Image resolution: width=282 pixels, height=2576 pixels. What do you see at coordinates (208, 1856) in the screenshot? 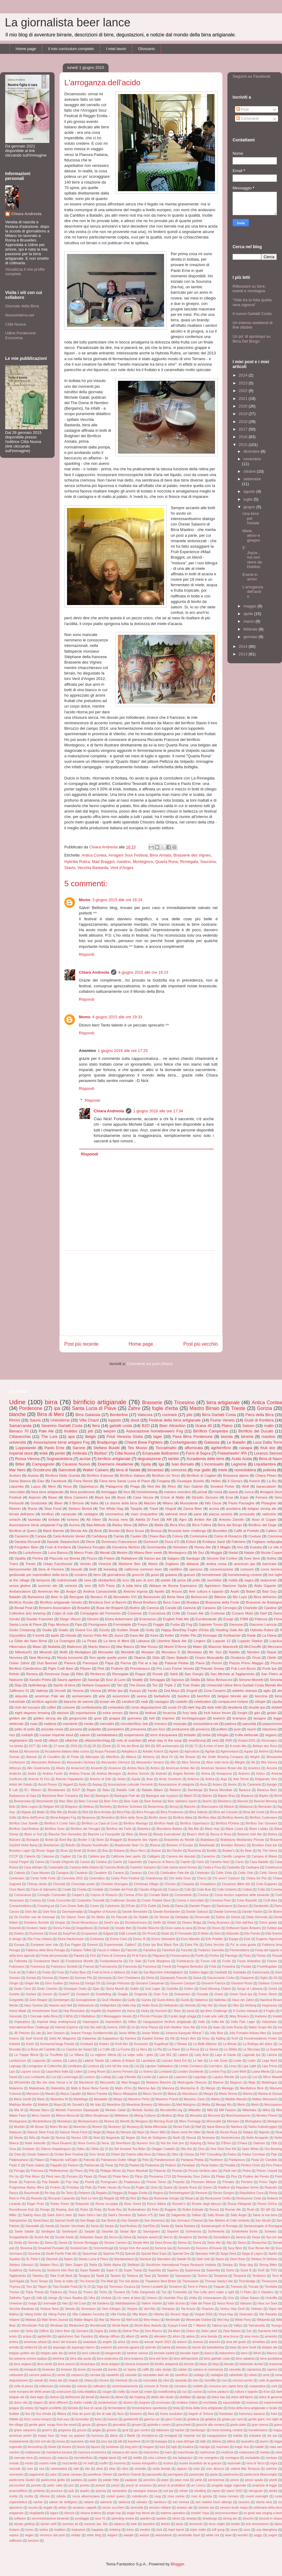
I see `Camerino` at bounding box center [208, 1856].